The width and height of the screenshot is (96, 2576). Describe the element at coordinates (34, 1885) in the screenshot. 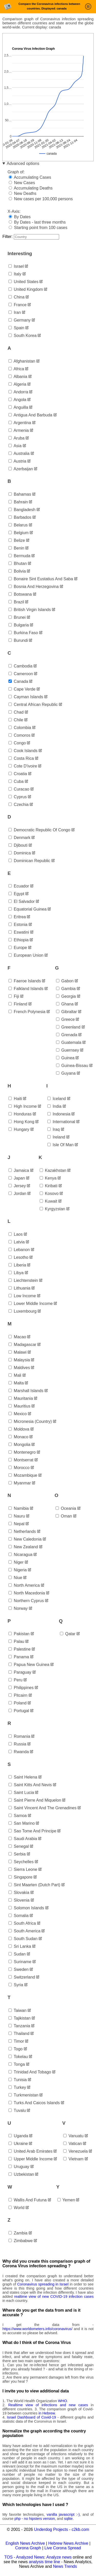

I see `sint maarten (dutch part)` at that location.